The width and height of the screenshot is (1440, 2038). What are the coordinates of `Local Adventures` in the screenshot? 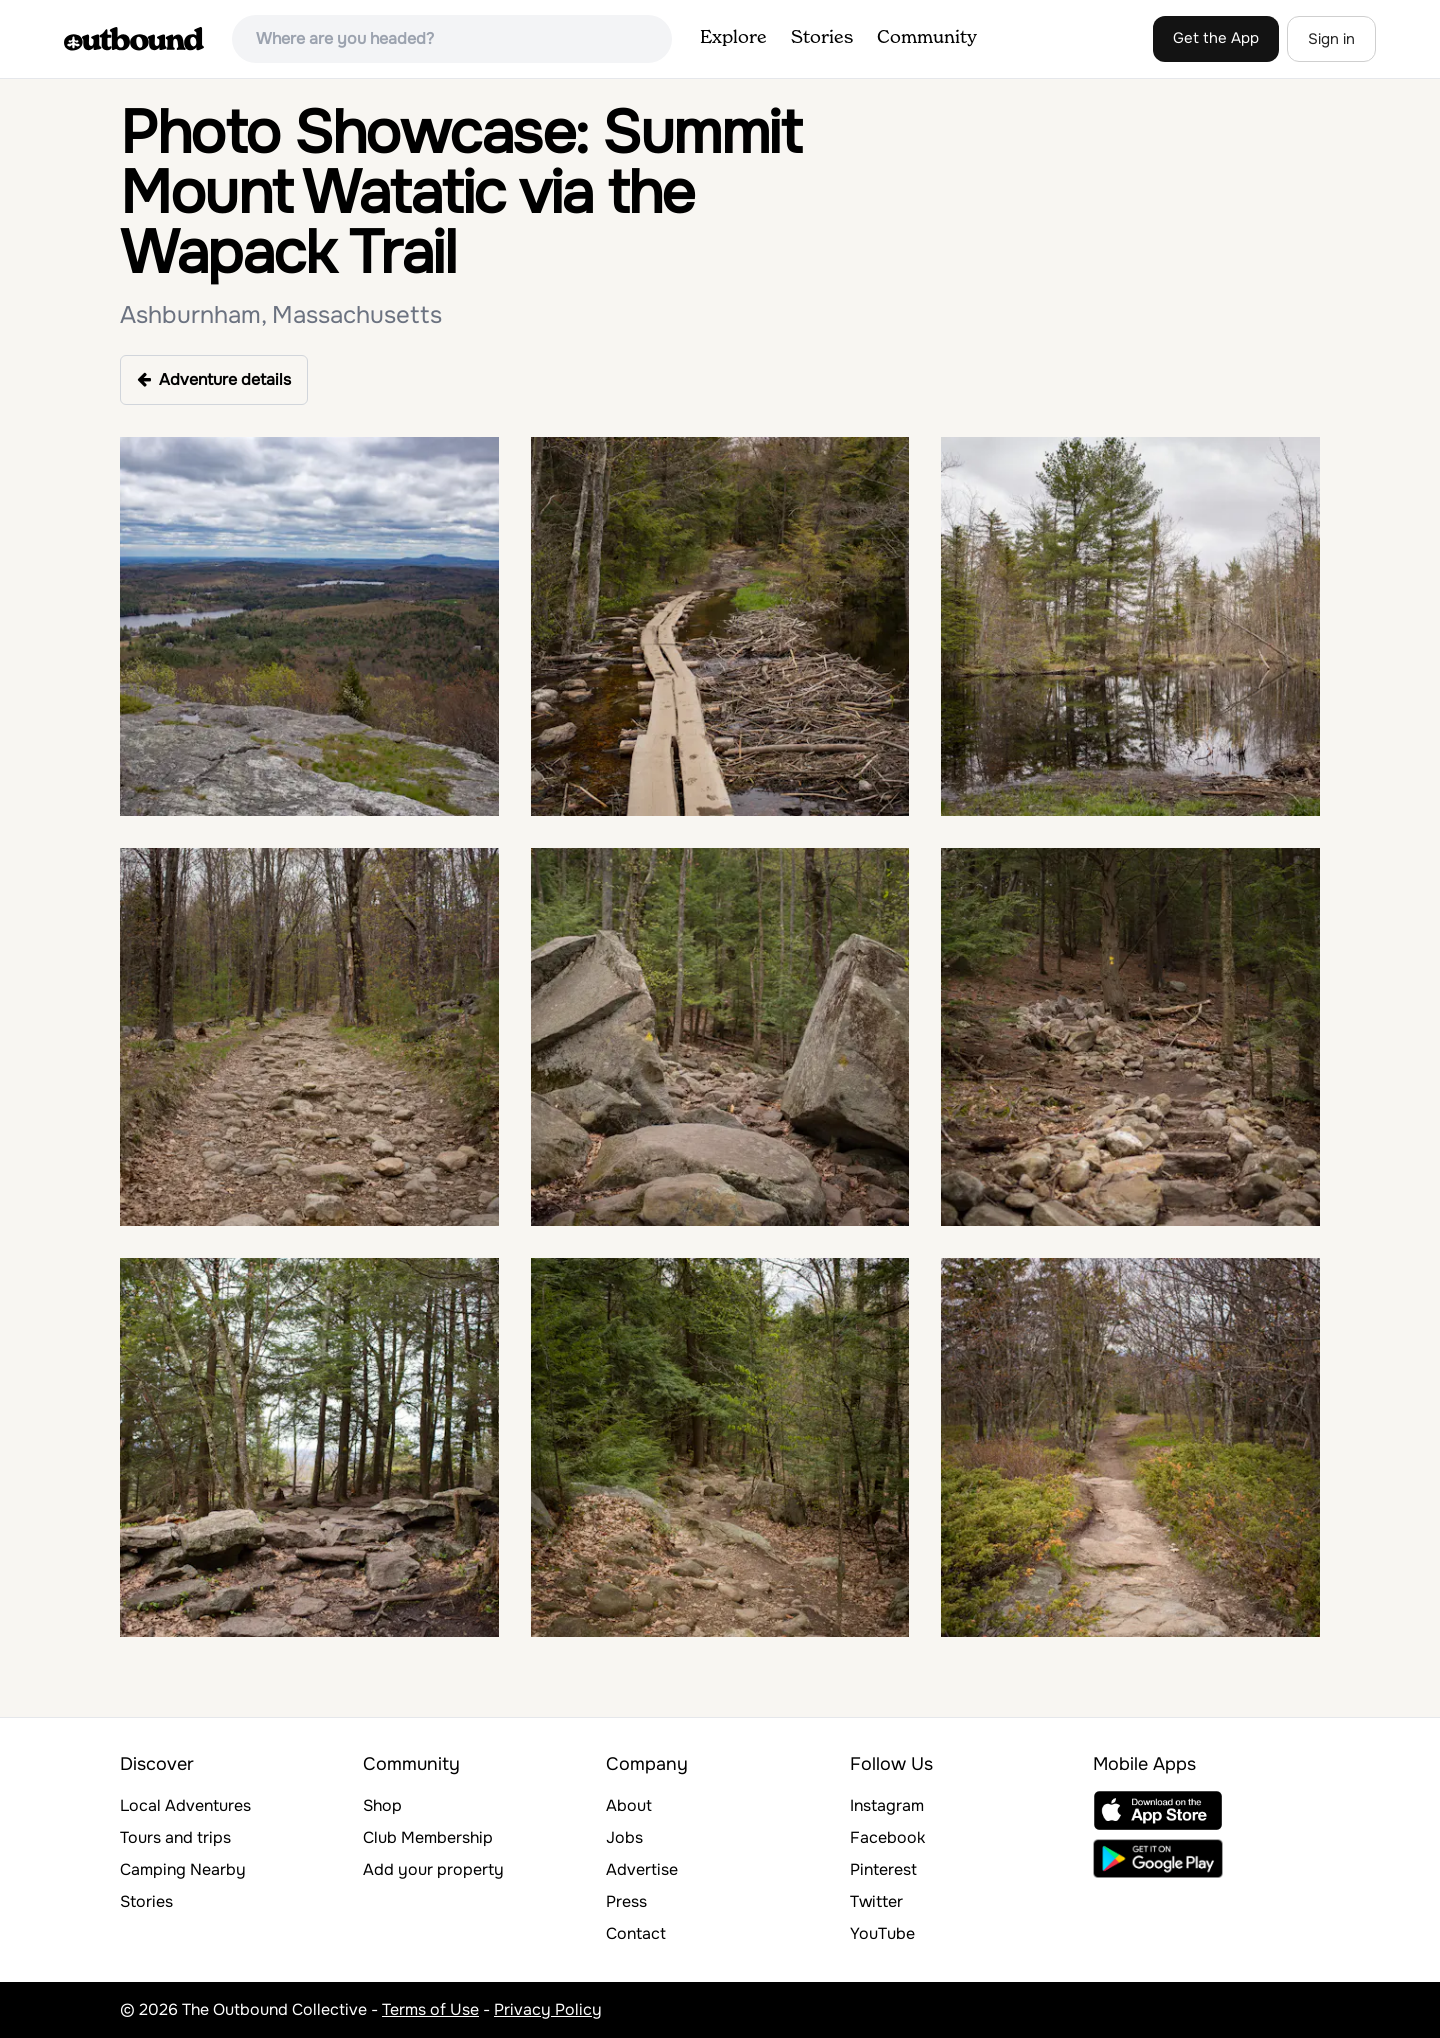 It's located at (185, 1805).